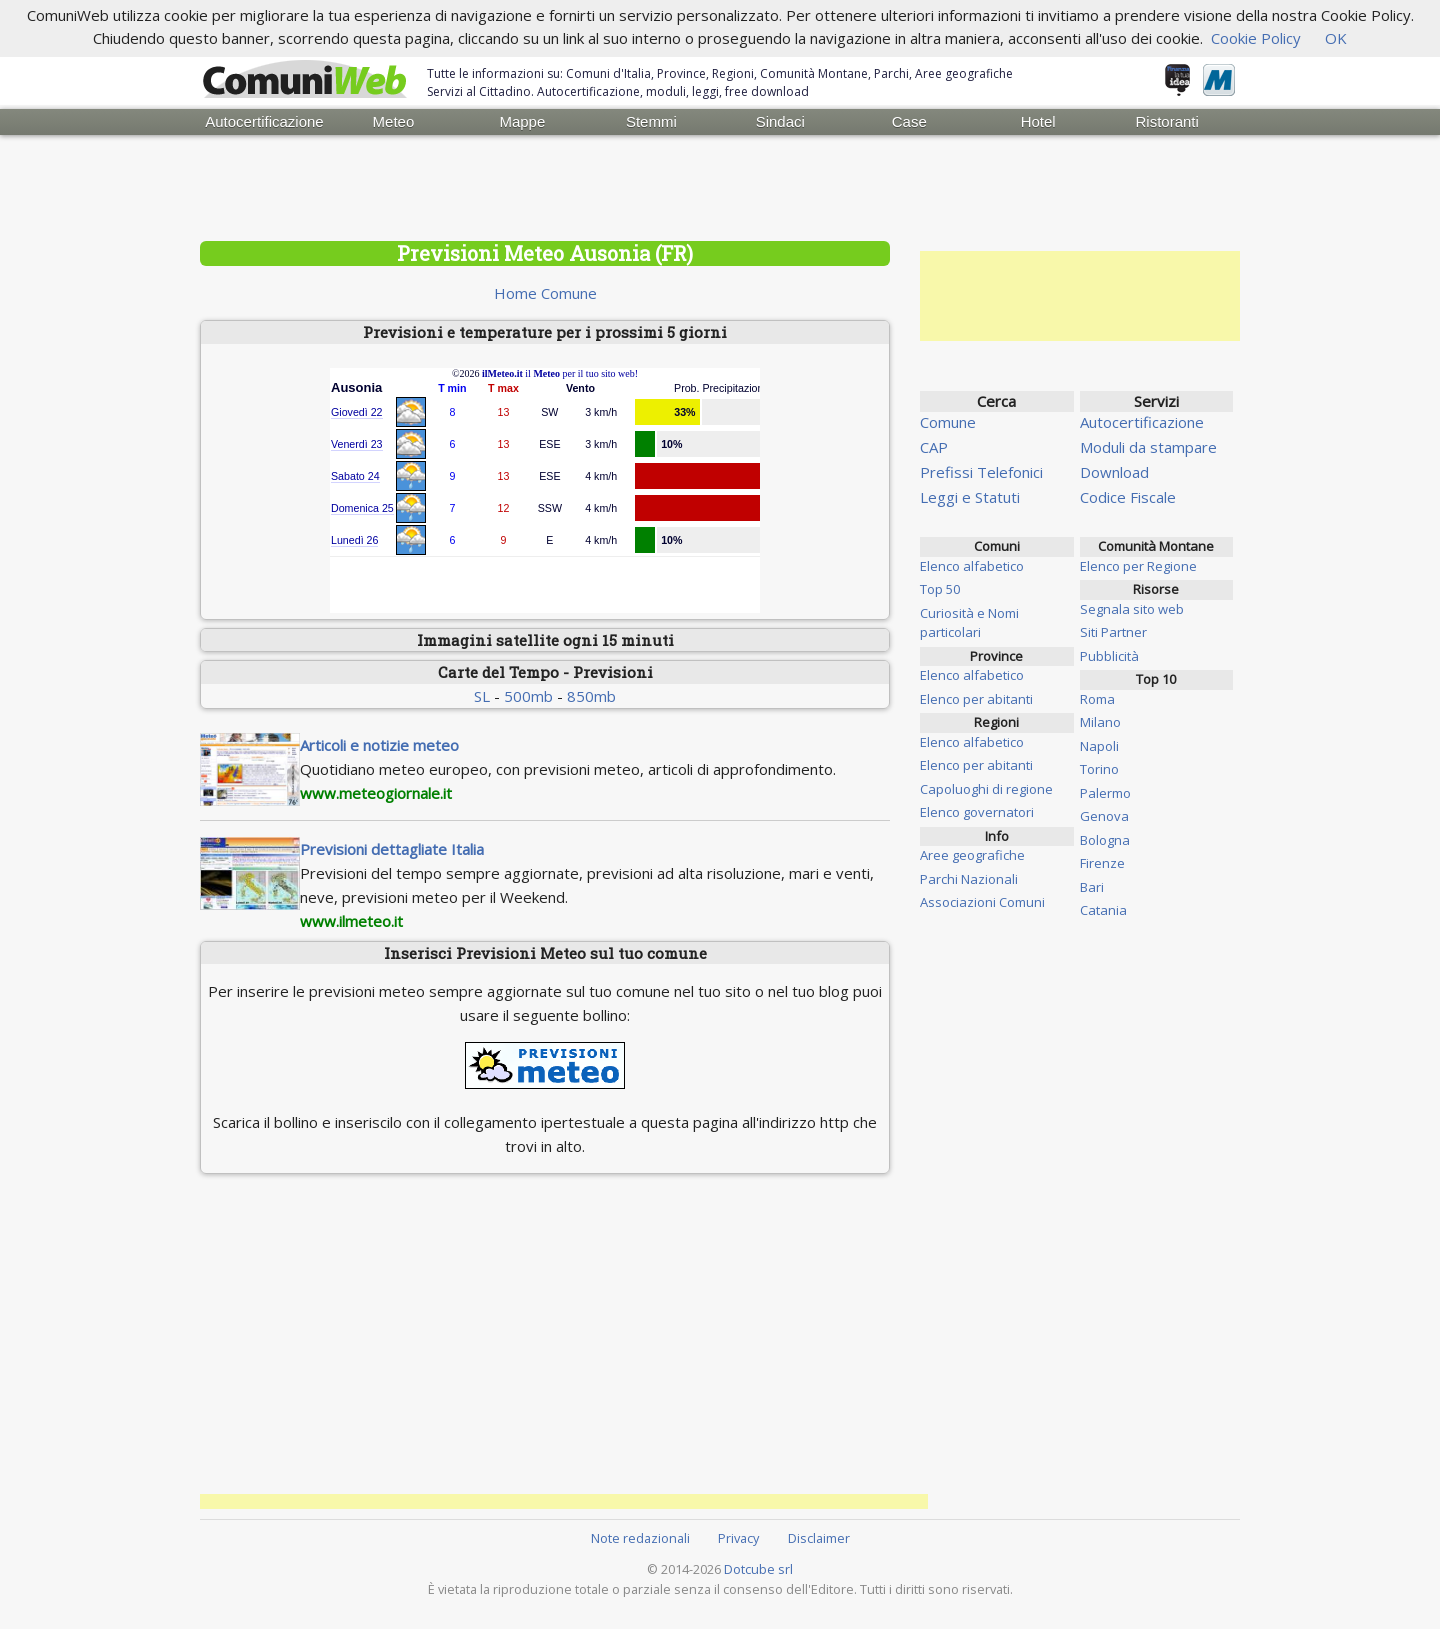 The width and height of the screenshot is (1440, 1629). What do you see at coordinates (948, 422) in the screenshot?
I see `Comune` at bounding box center [948, 422].